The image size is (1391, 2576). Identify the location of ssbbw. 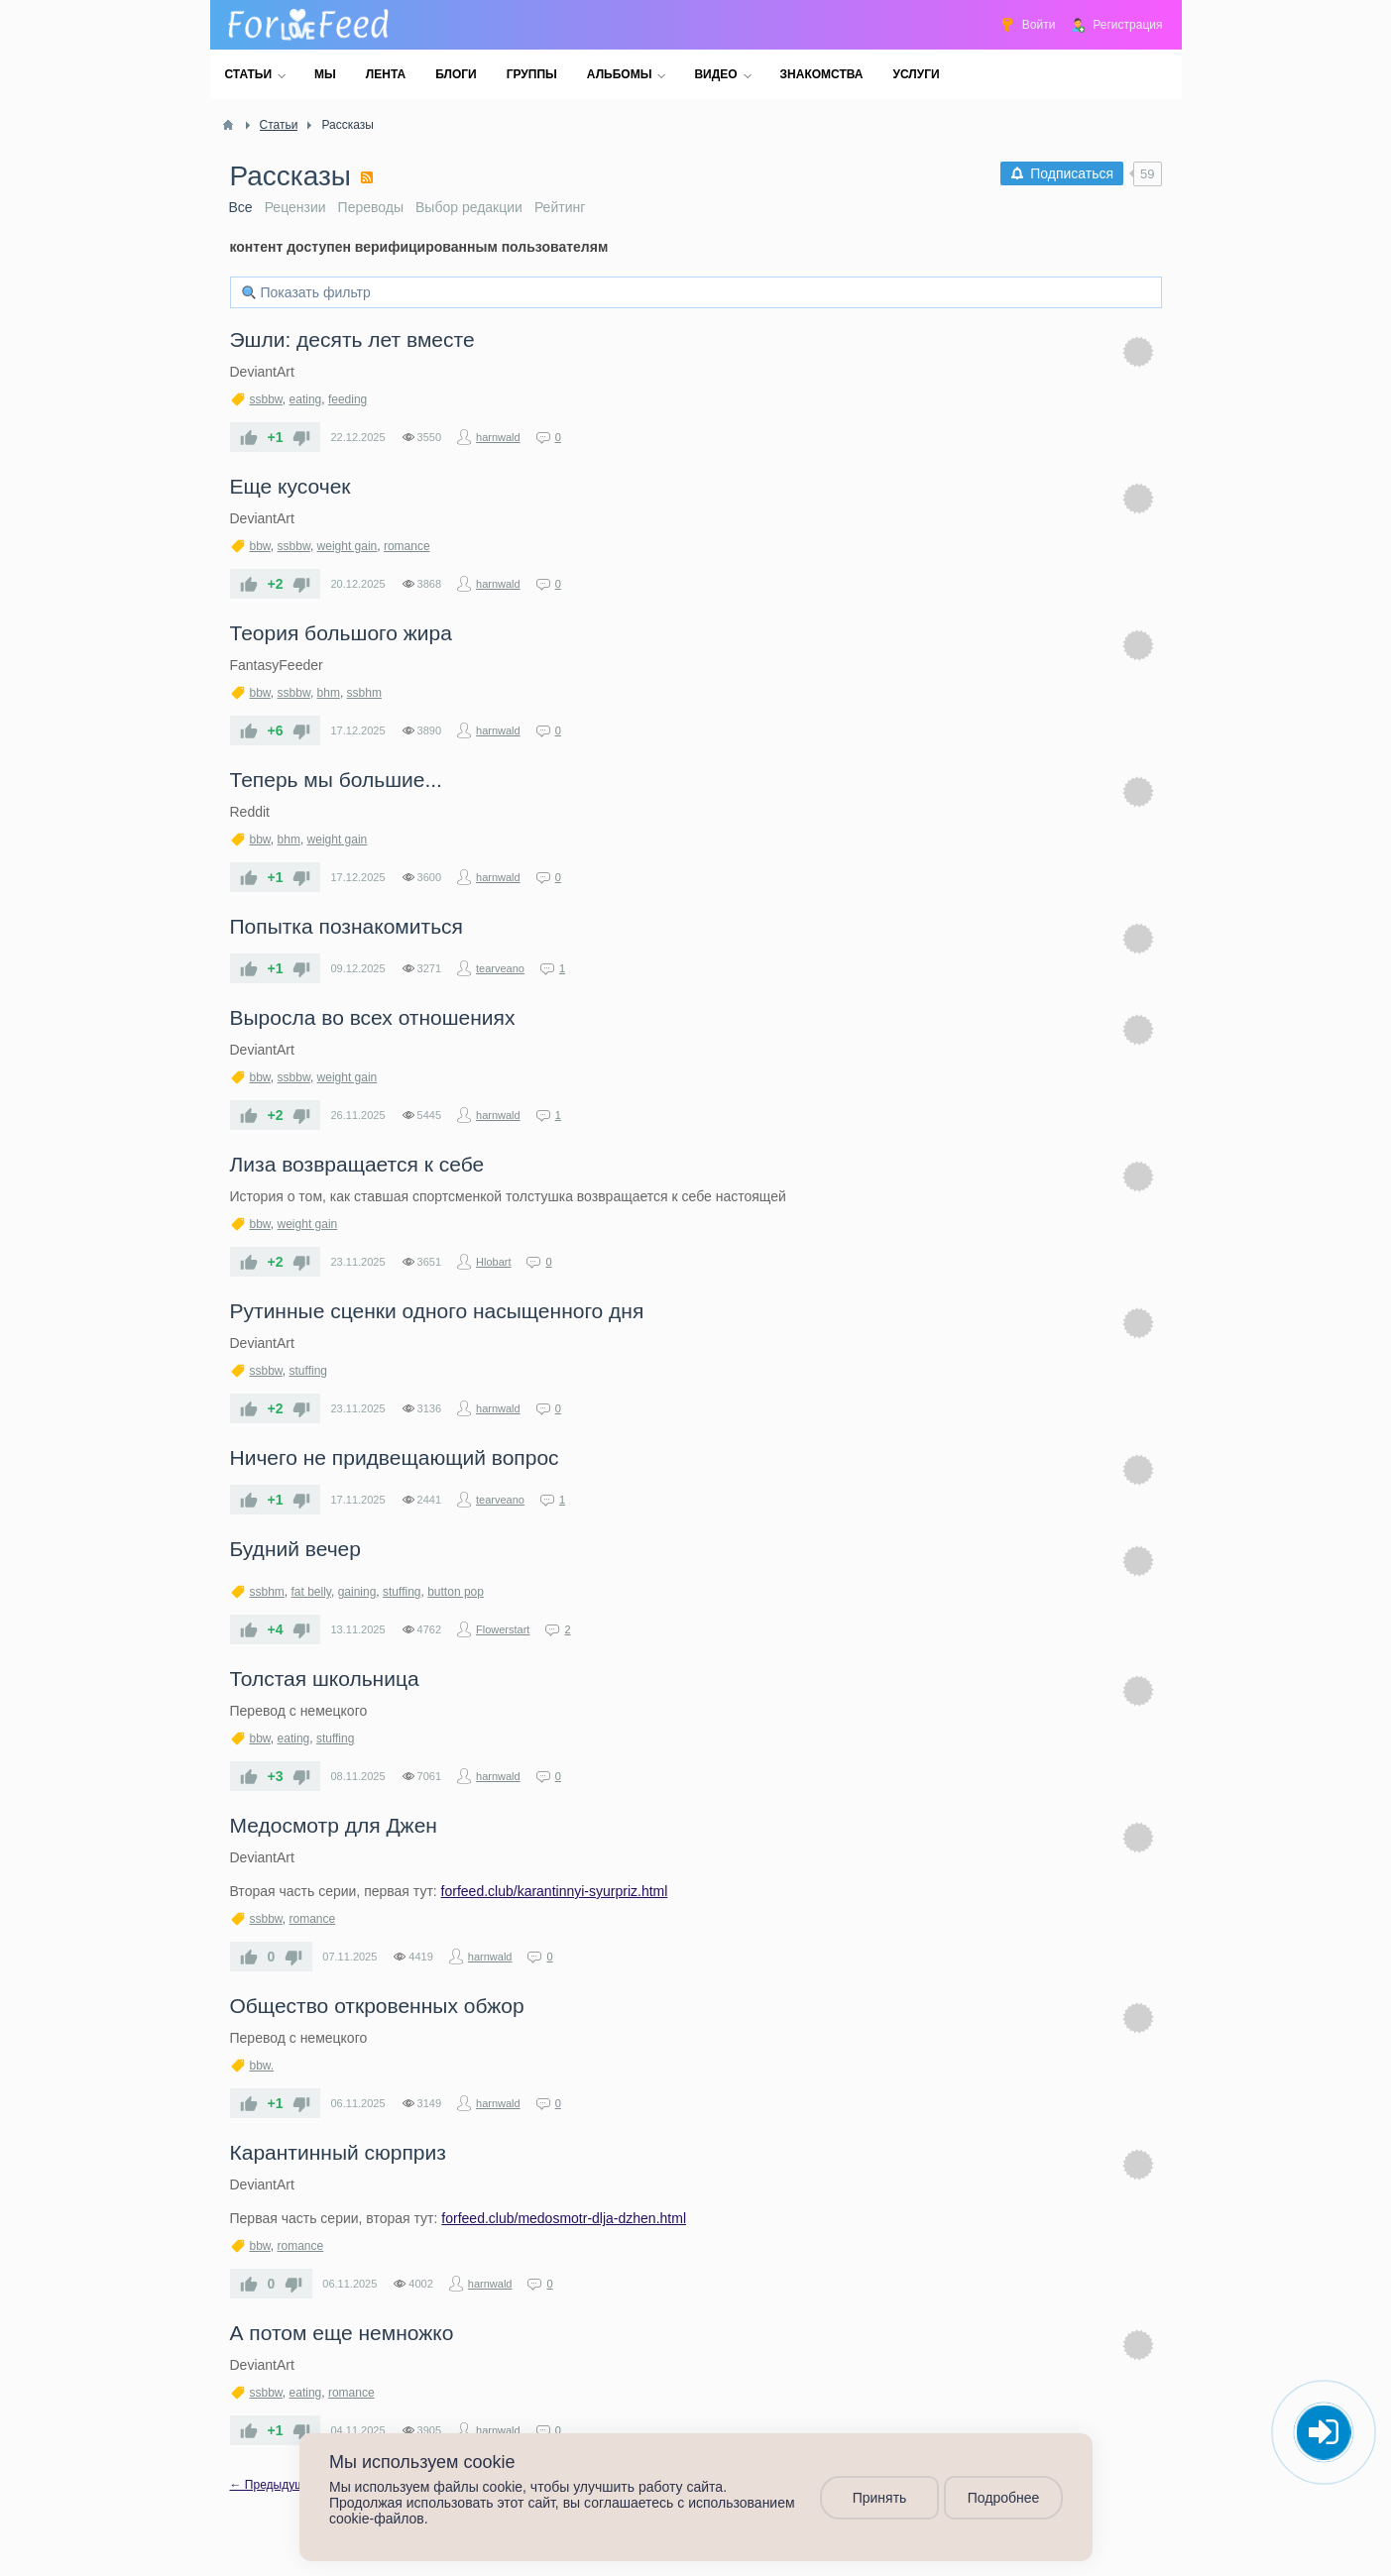
(266, 399).